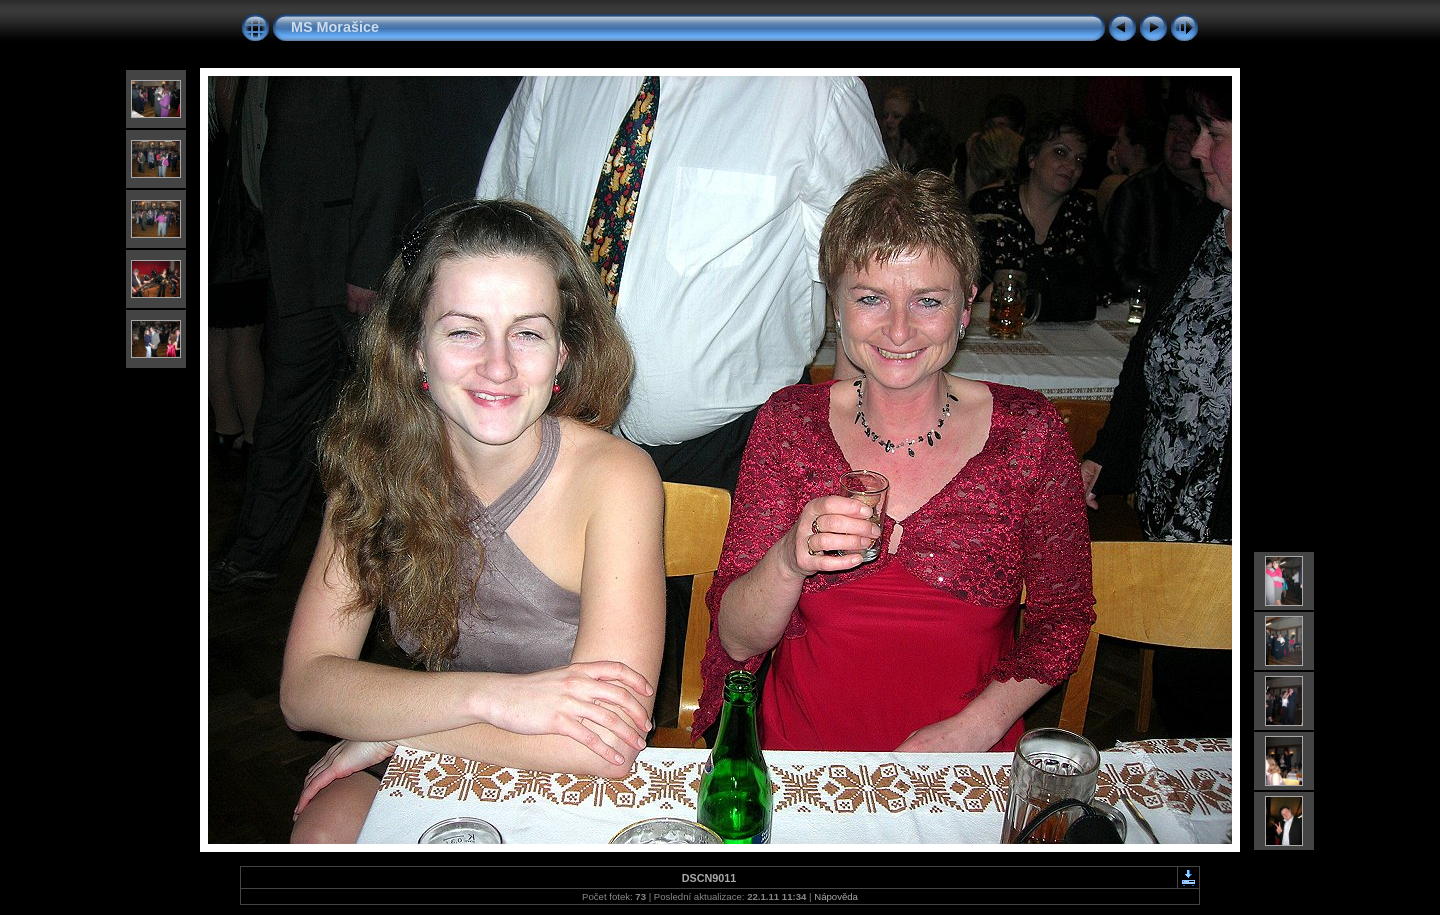  I want to click on Nápověda, so click(836, 896).